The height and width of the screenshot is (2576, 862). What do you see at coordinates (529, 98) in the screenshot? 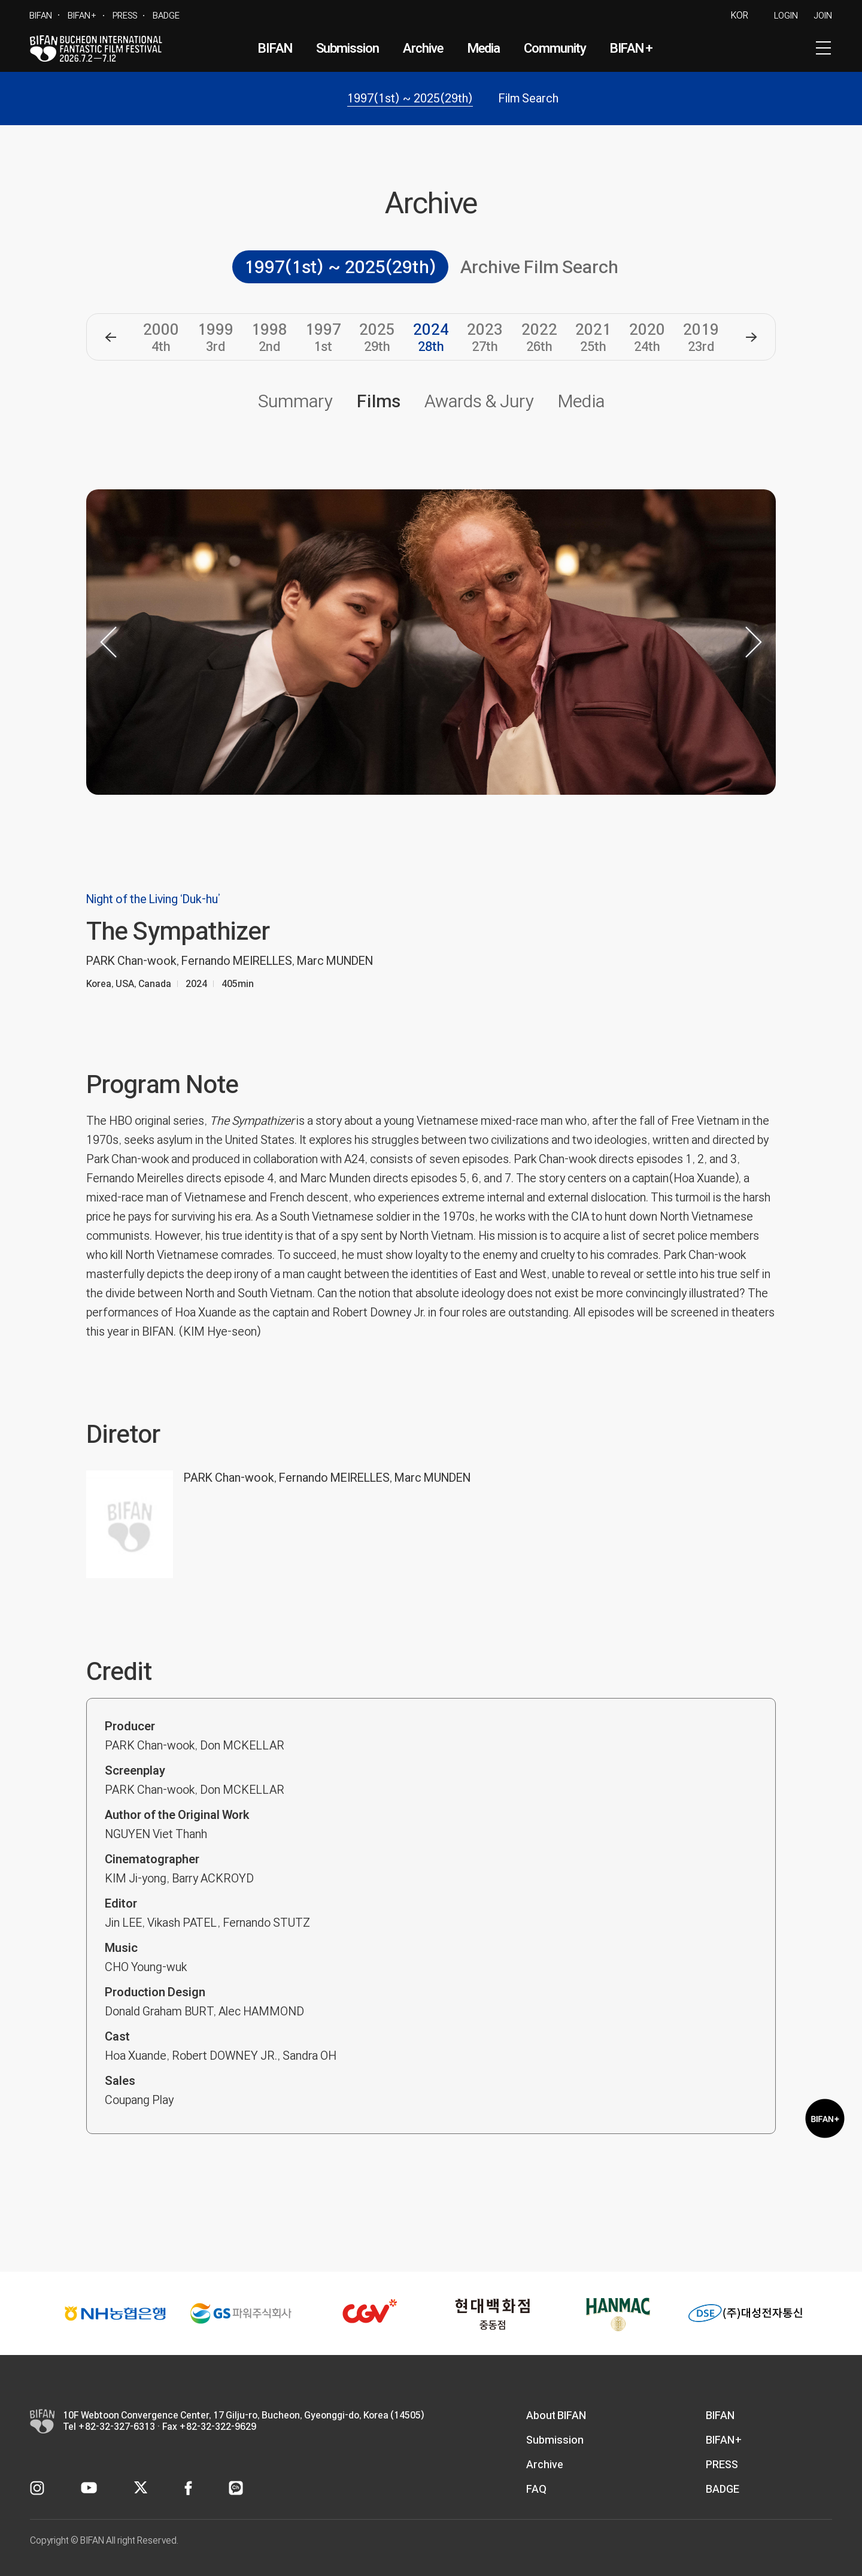
I see `Film Search` at bounding box center [529, 98].